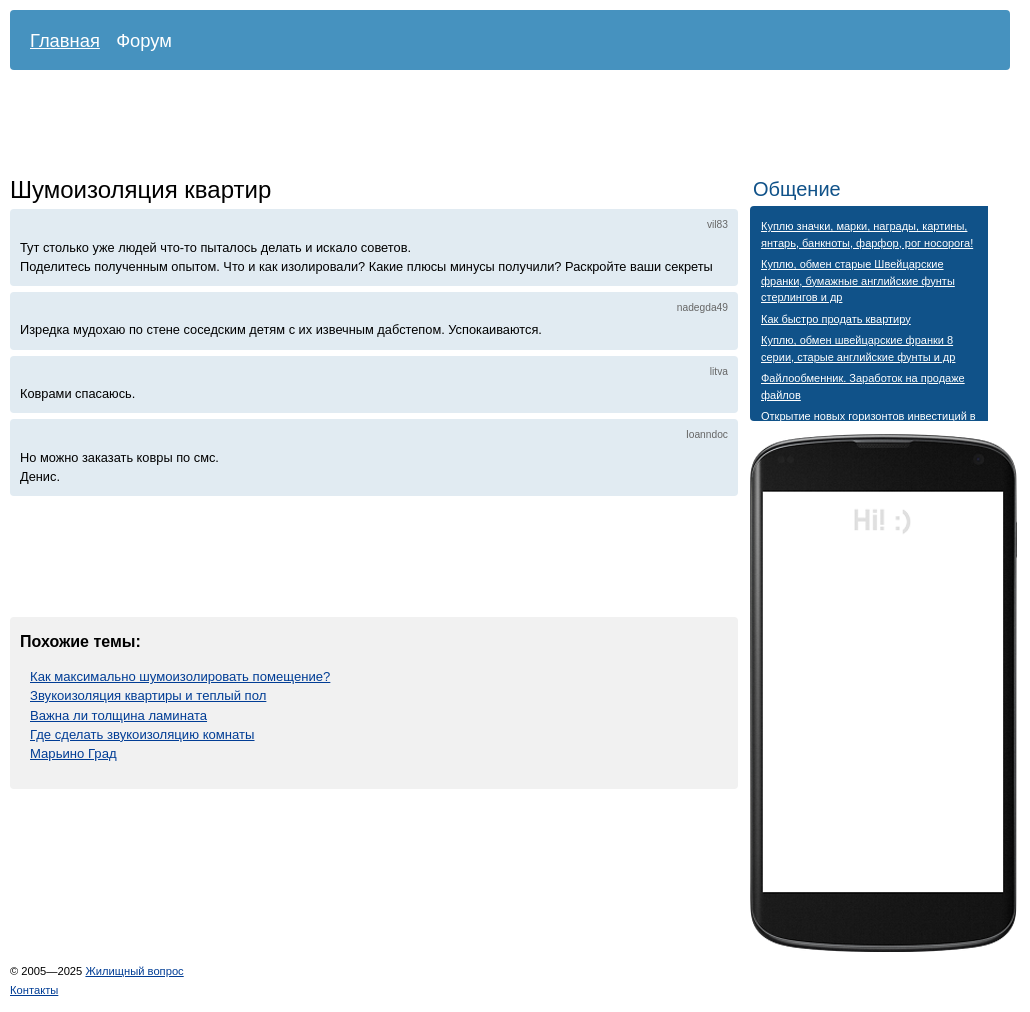 The image size is (1030, 1012). What do you see at coordinates (148, 695) in the screenshot?
I see `Звукоизоляция квартиры и теплый пол` at bounding box center [148, 695].